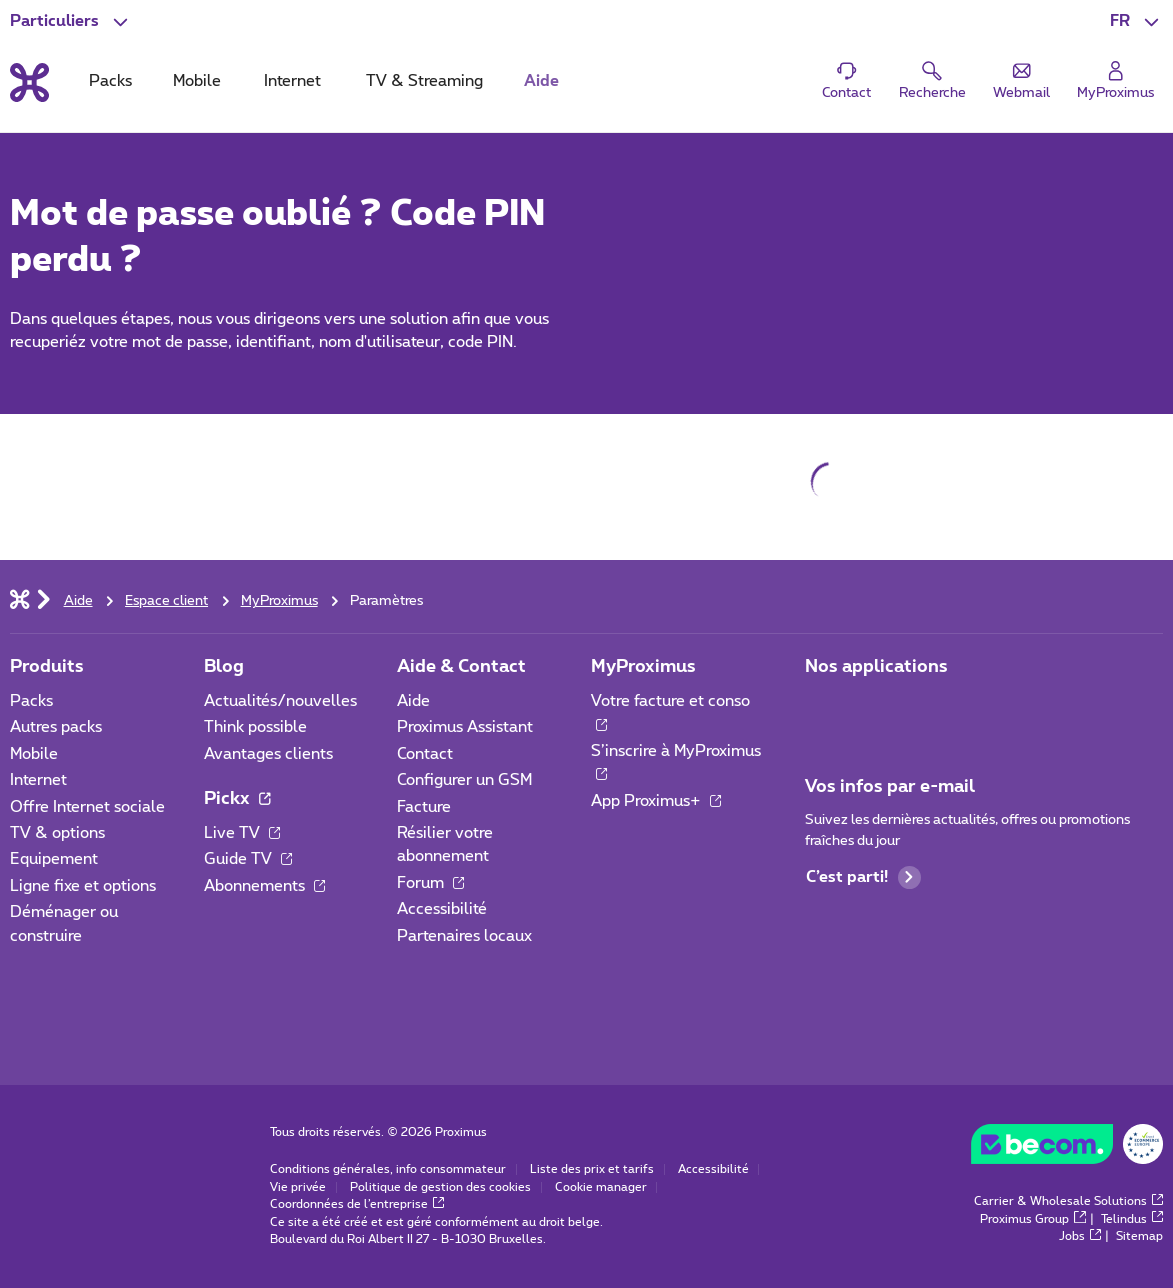 The height and width of the screenshot is (1288, 1173). I want to click on TV & options, so click(57, 833).